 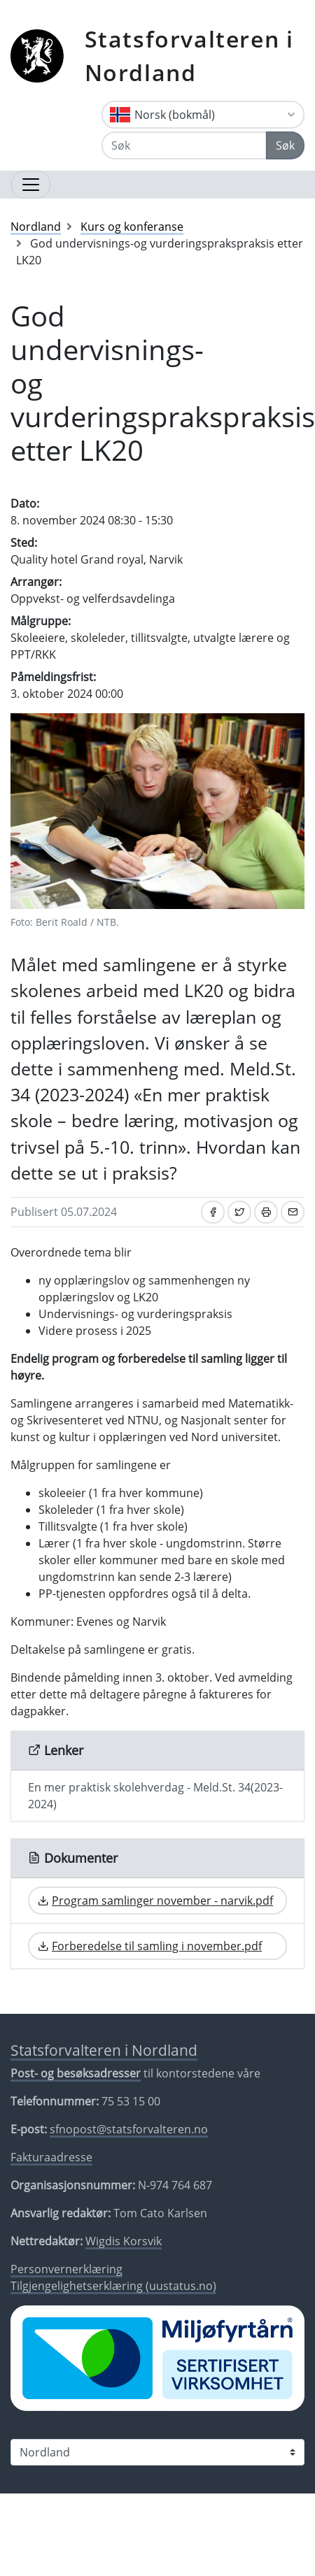 What do you see at coordinates (292, 1212) in the screenshot?
I see `[Del på e-post]` at bounding box center [292, 1212].